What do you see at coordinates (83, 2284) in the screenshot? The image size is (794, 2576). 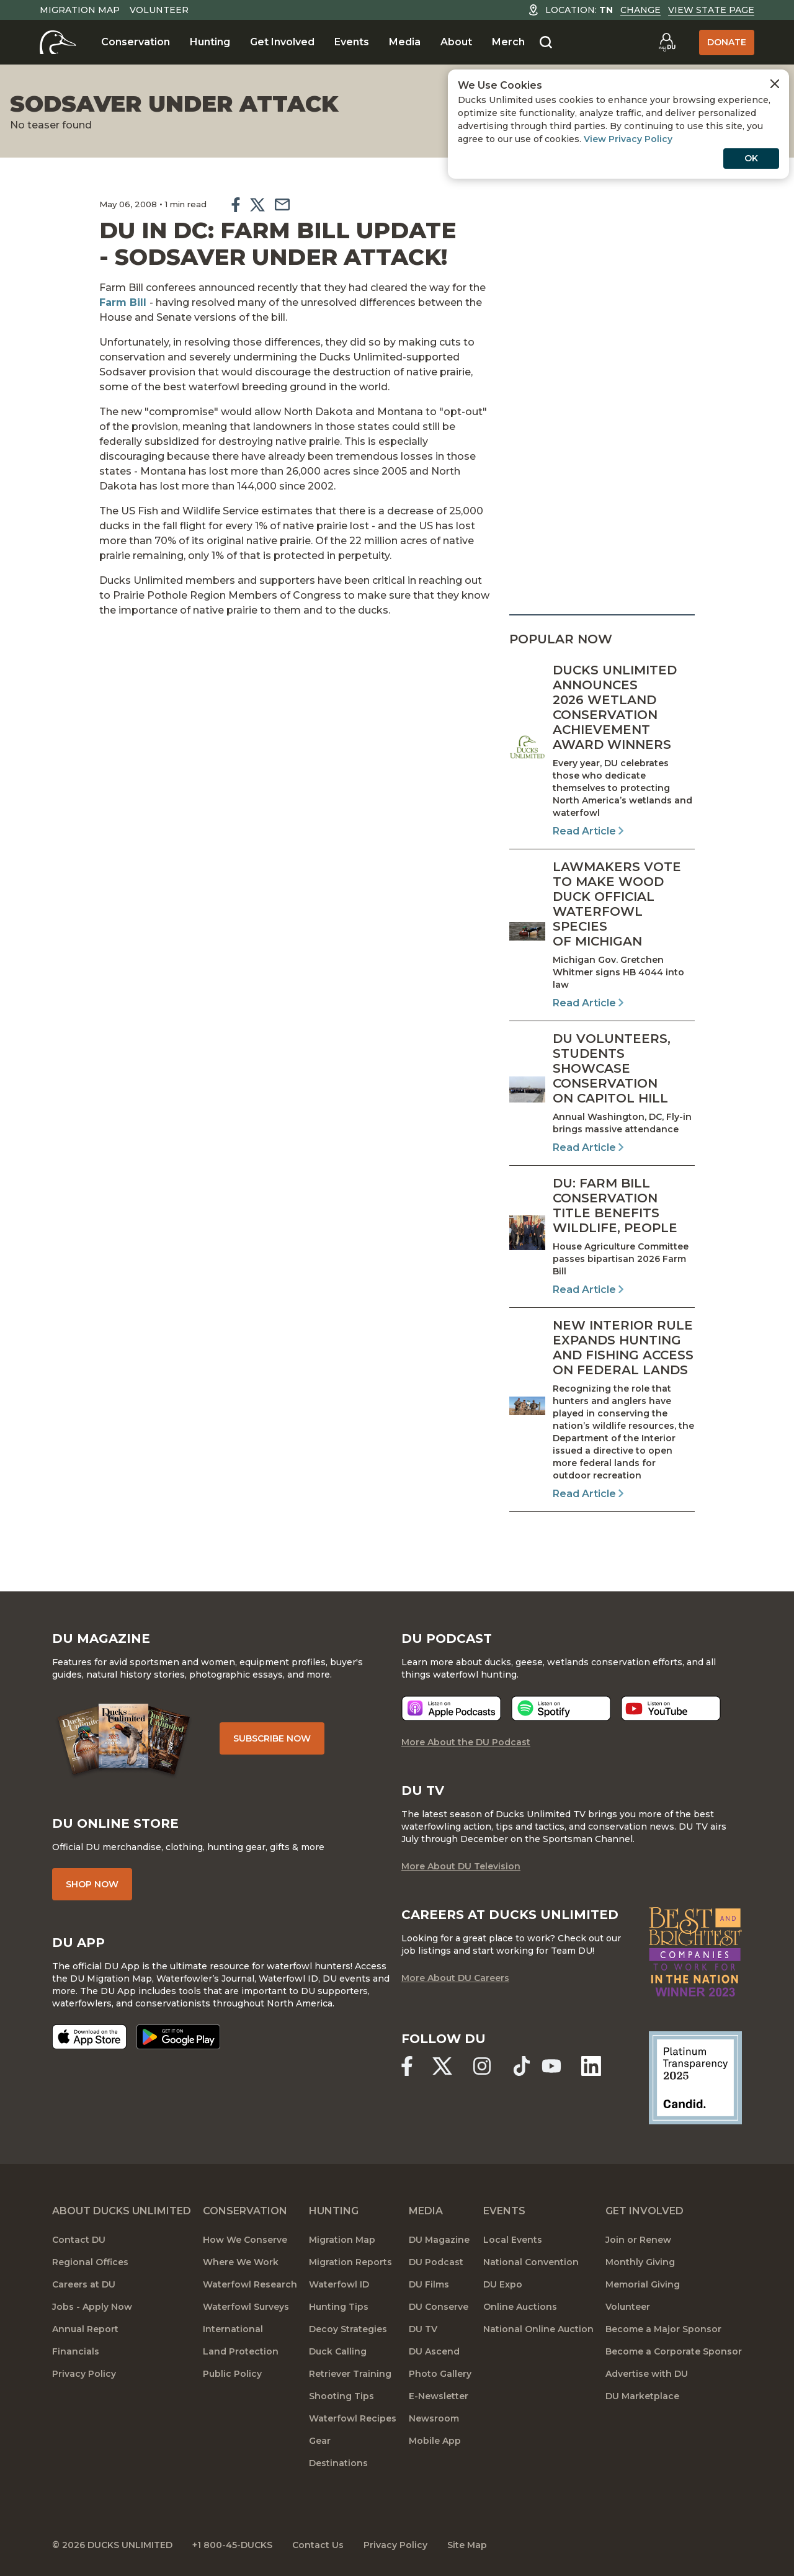 I see `Careers at DU` at bounding box center [83, 2284].